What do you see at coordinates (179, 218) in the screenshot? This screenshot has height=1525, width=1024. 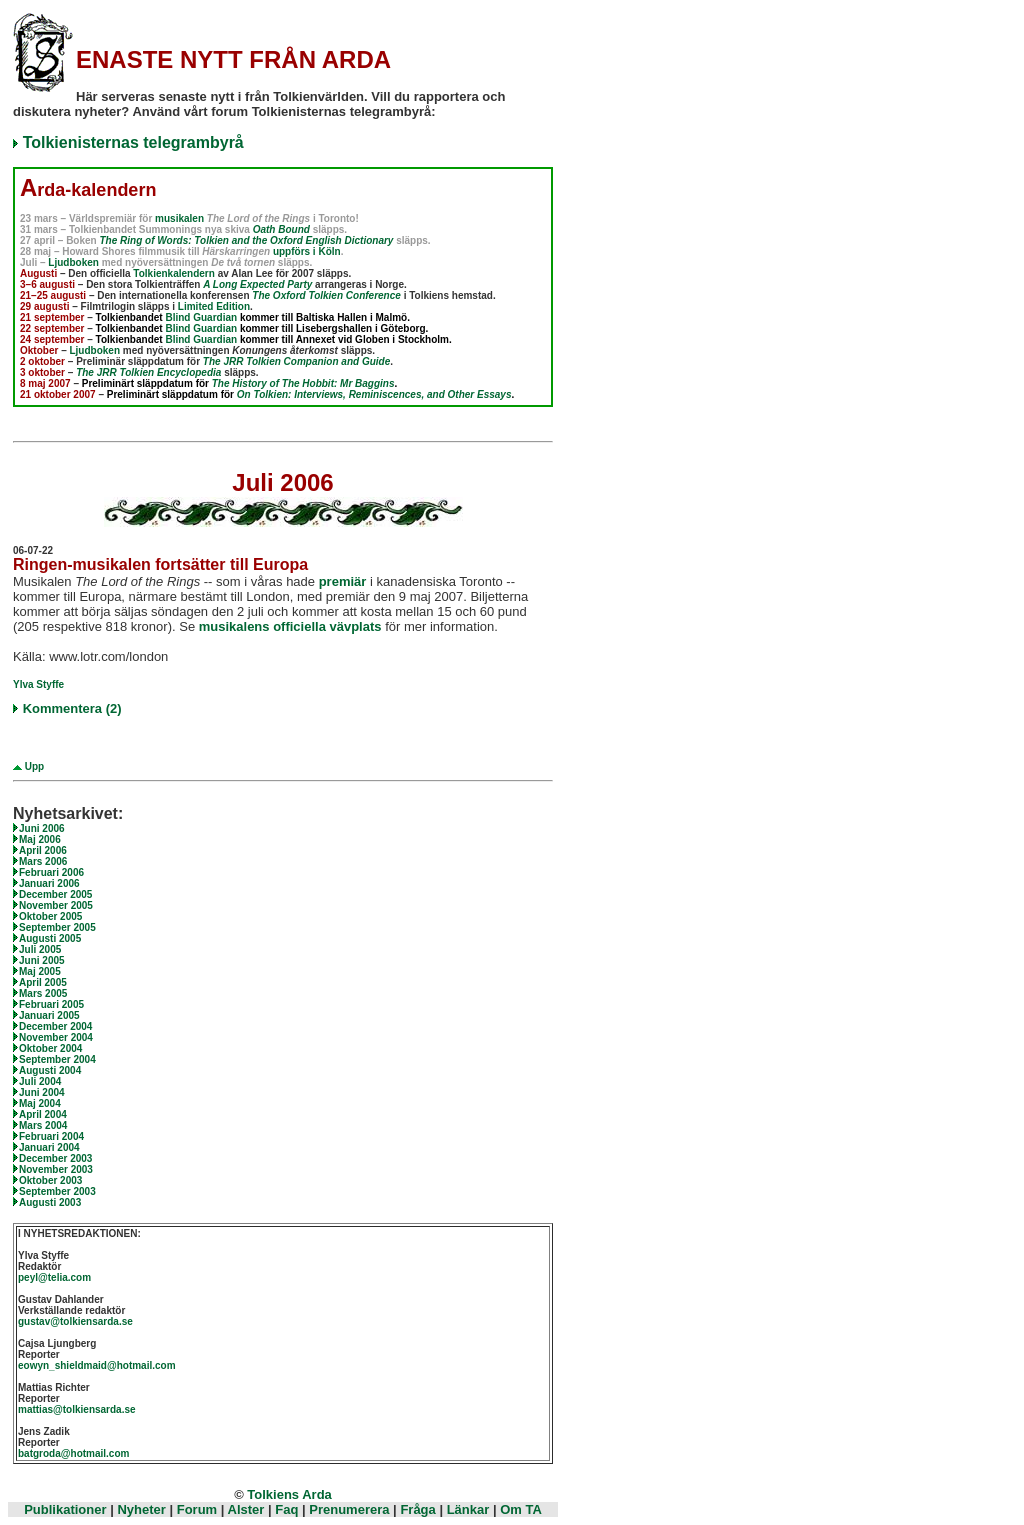 I see `musikalen` at bounding box center [179, 218].